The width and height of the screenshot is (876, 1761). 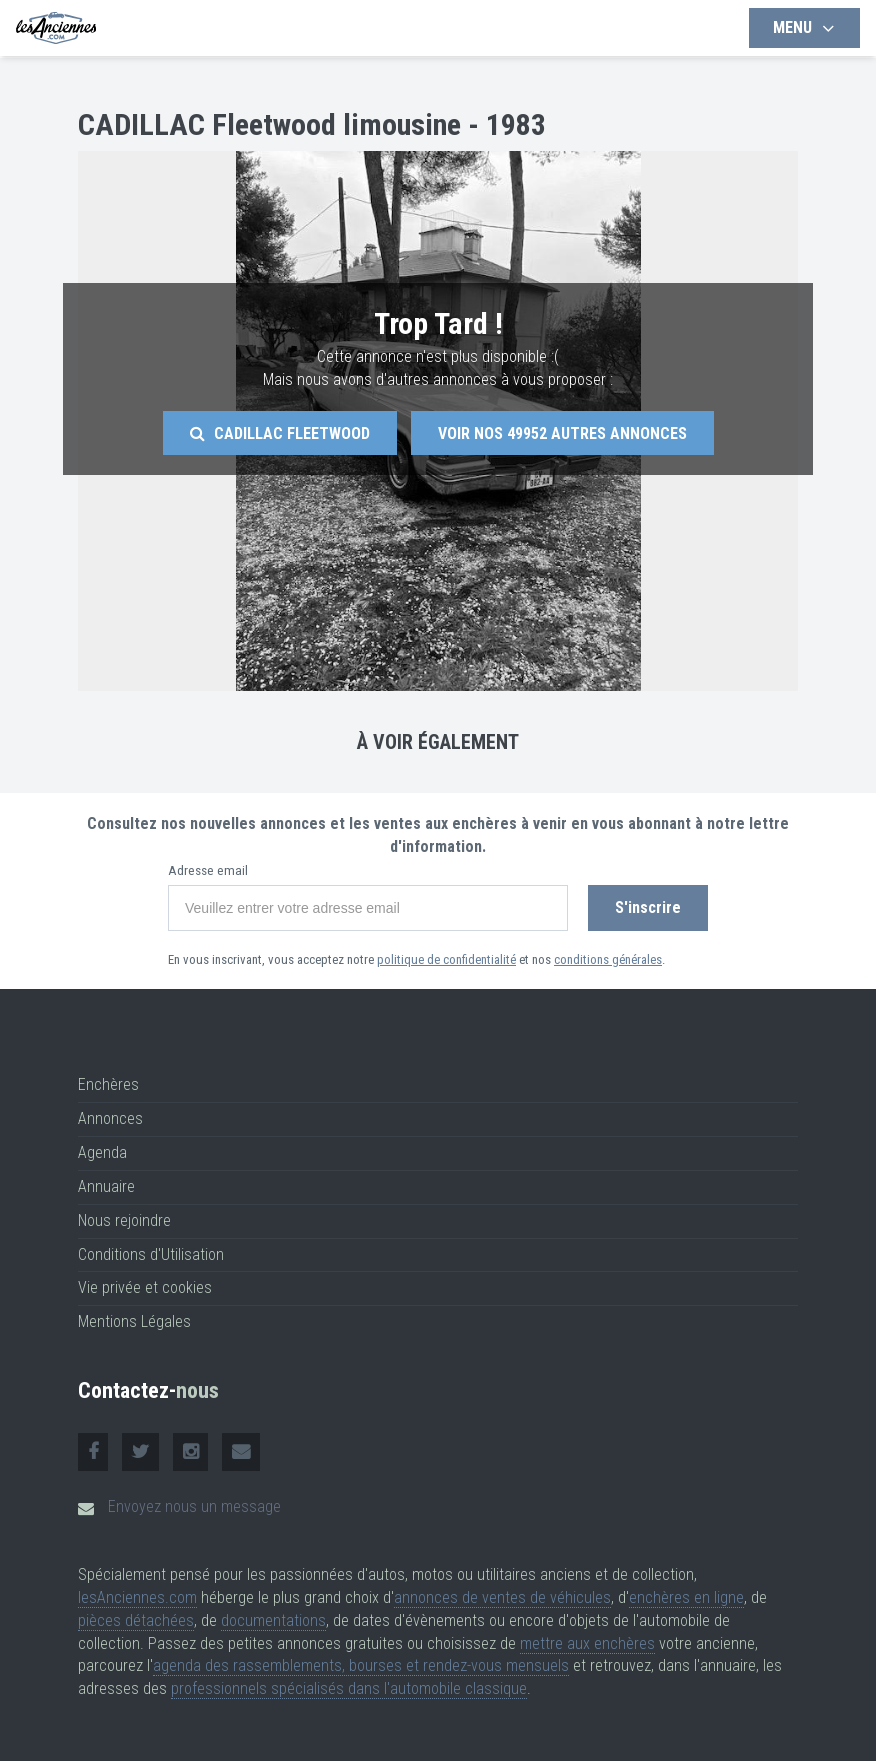 What do you see at coordinates (562, 433) in the screenshot?
I see `Voir nos autres annonces` at bounding box center [562, 433].